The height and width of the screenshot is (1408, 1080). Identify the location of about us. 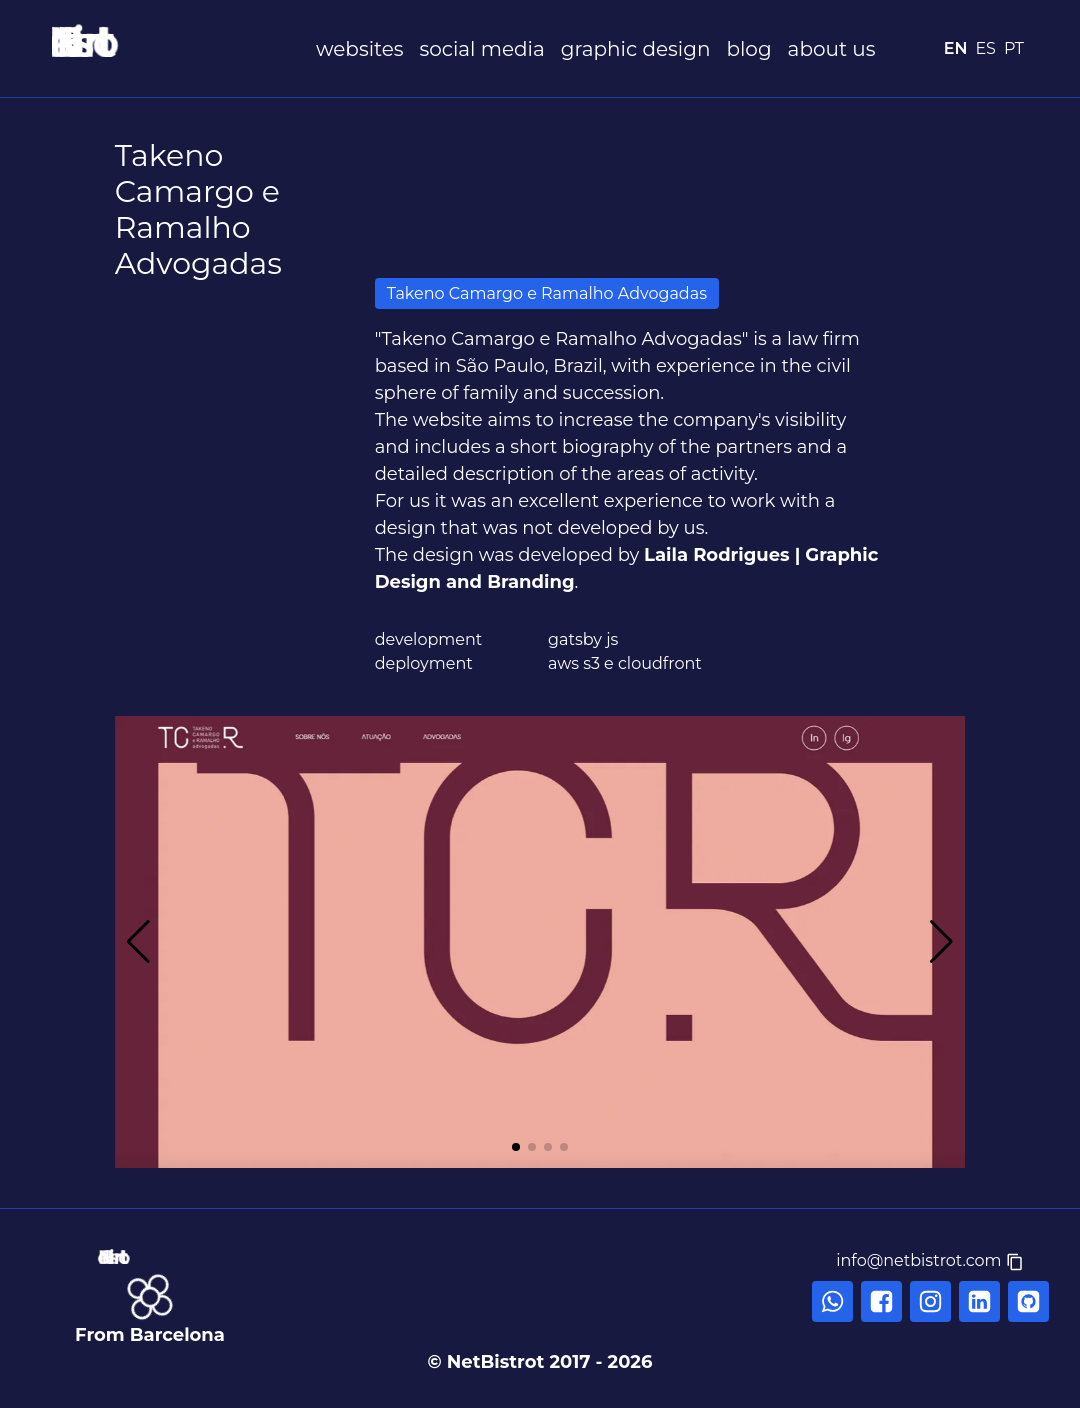
(832, 49).